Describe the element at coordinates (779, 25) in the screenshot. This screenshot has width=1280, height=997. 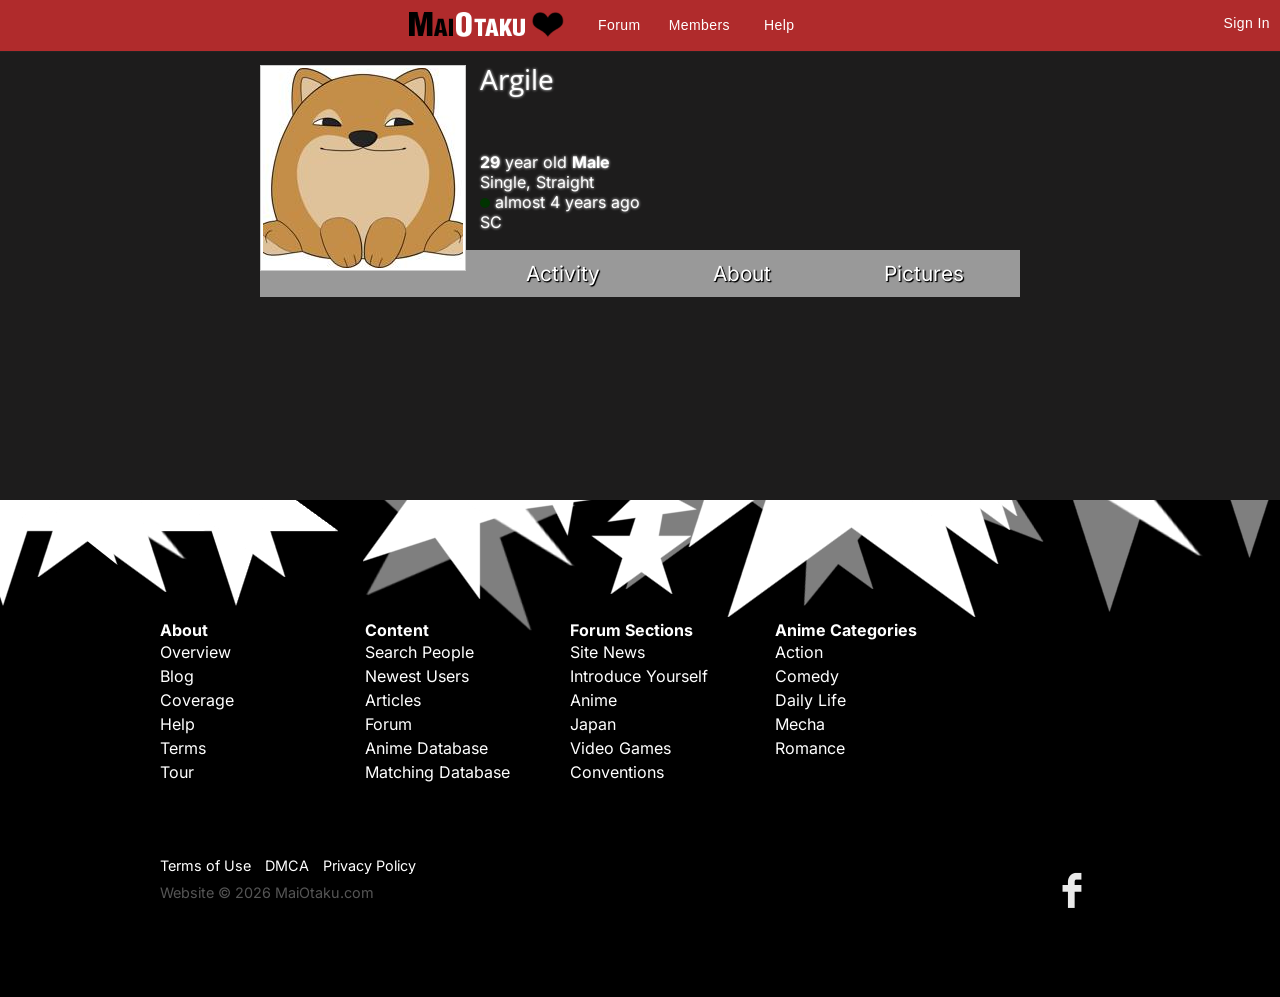
I see `Help` at that location.